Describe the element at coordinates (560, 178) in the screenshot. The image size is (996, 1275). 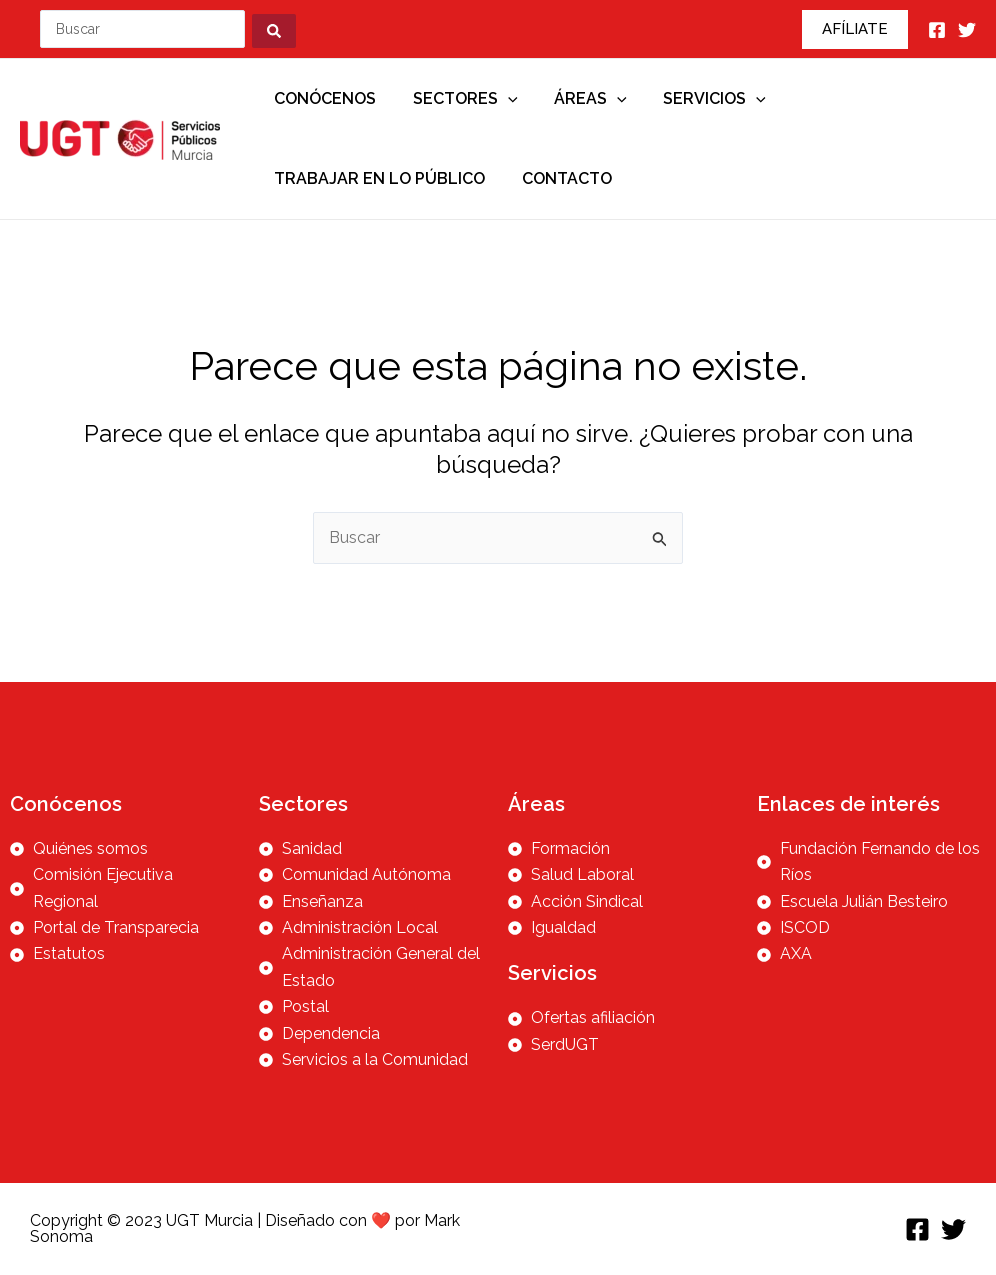
I see `Contacto` at that location.